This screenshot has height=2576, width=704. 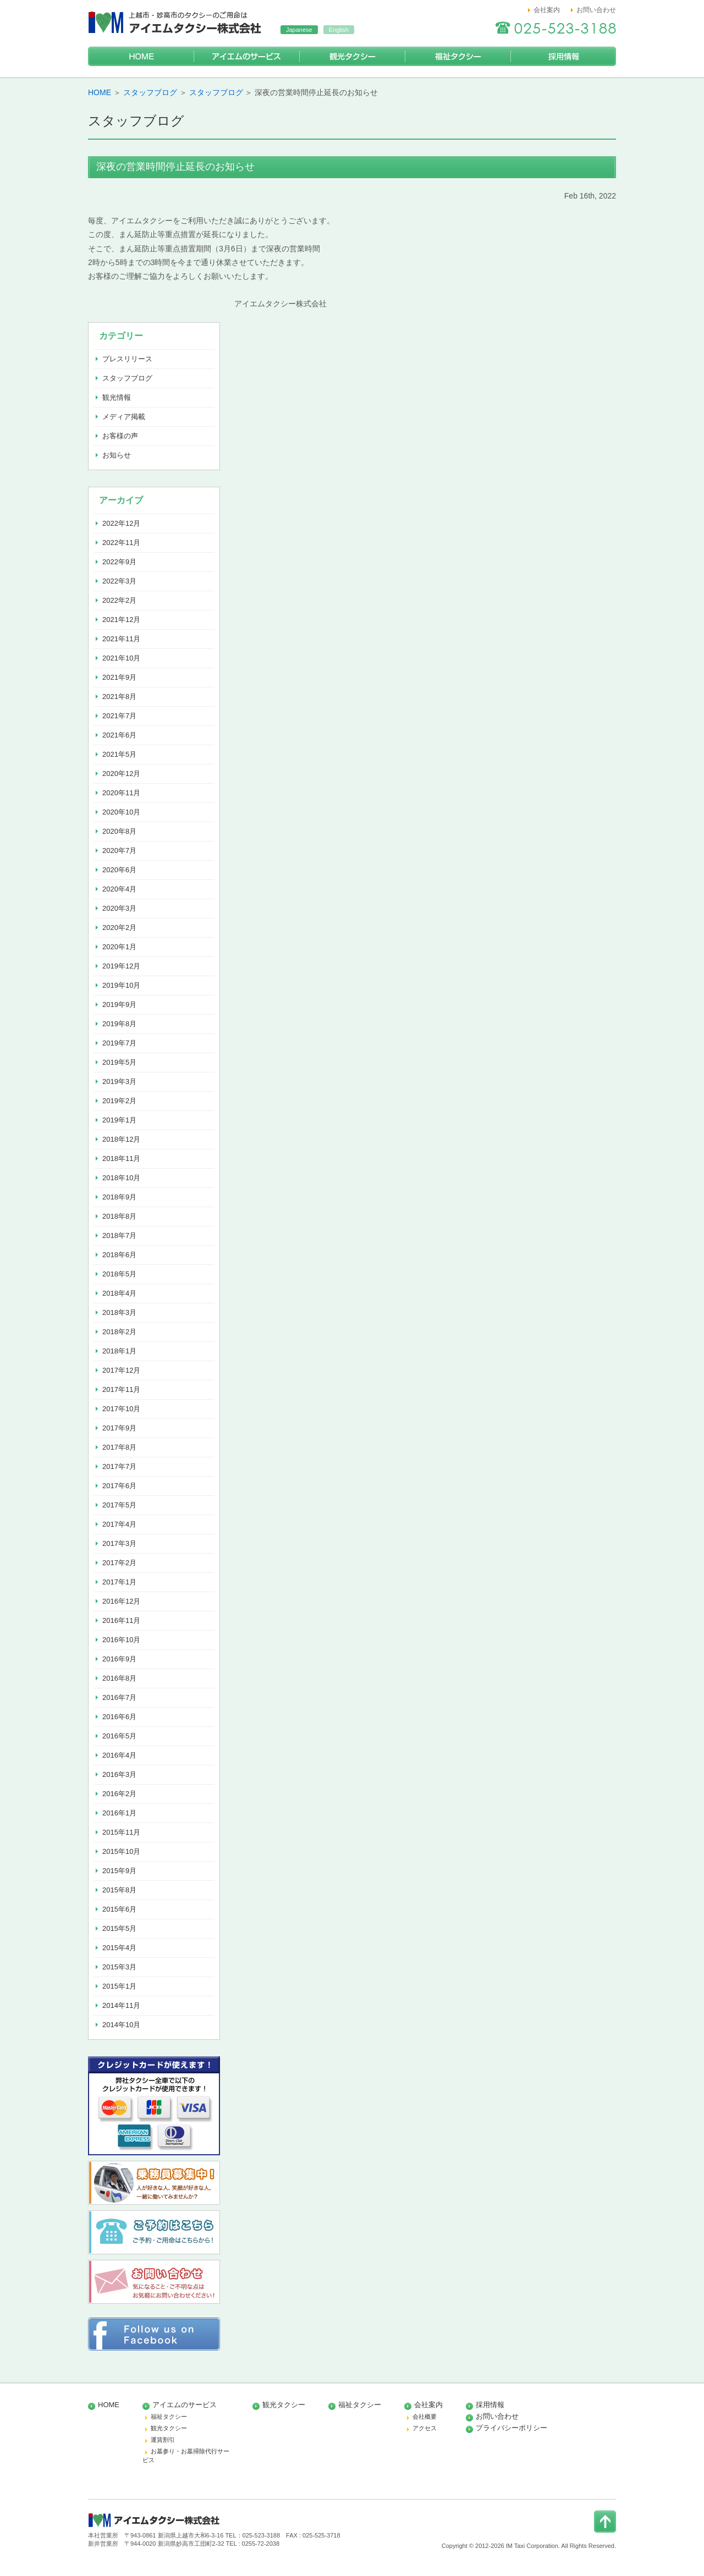 I want to click on 2016年1月, so click(x=119, y=1813).